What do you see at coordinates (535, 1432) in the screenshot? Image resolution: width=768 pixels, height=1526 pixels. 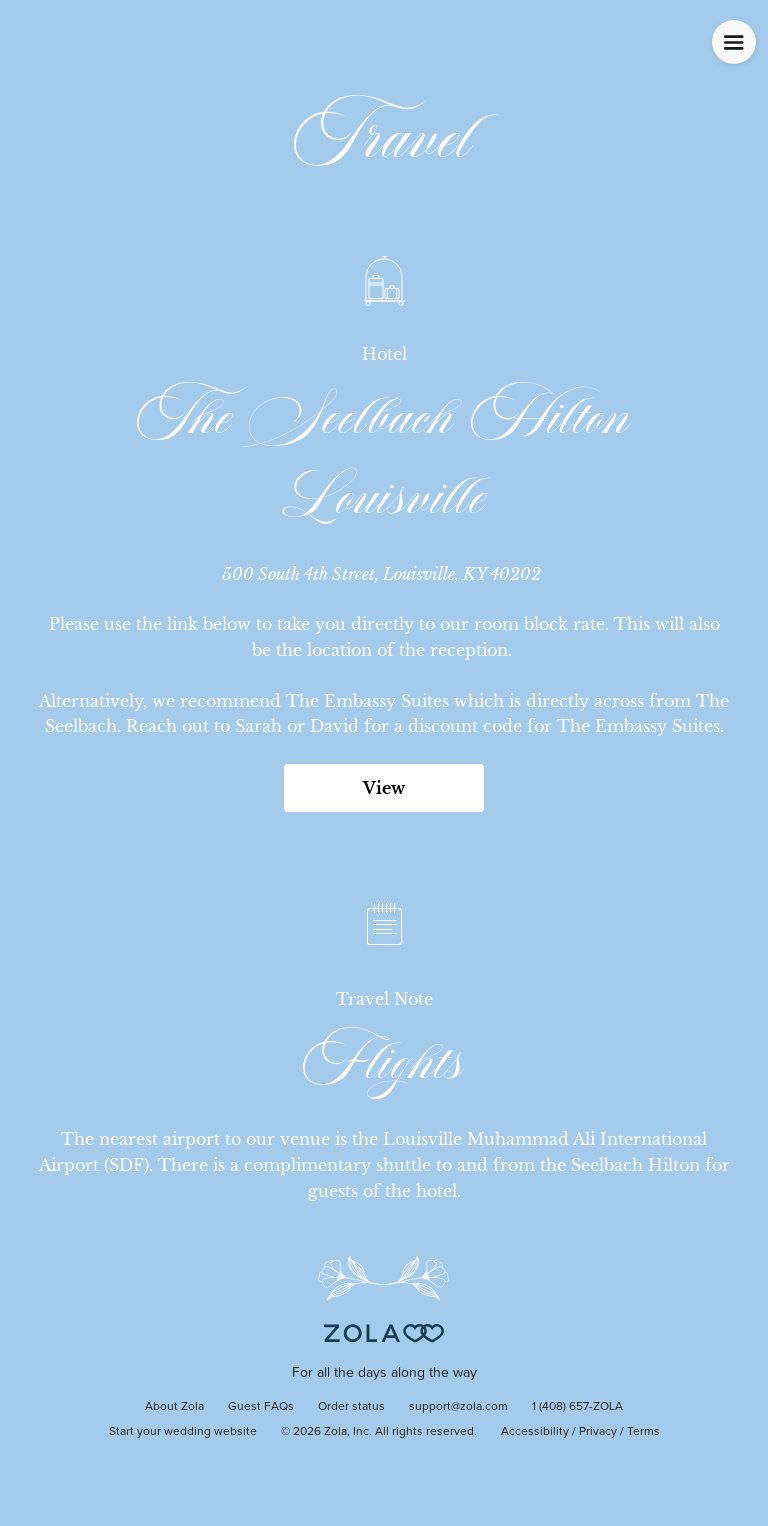 I see `Accessibility` at bounding box center [535, 1432].